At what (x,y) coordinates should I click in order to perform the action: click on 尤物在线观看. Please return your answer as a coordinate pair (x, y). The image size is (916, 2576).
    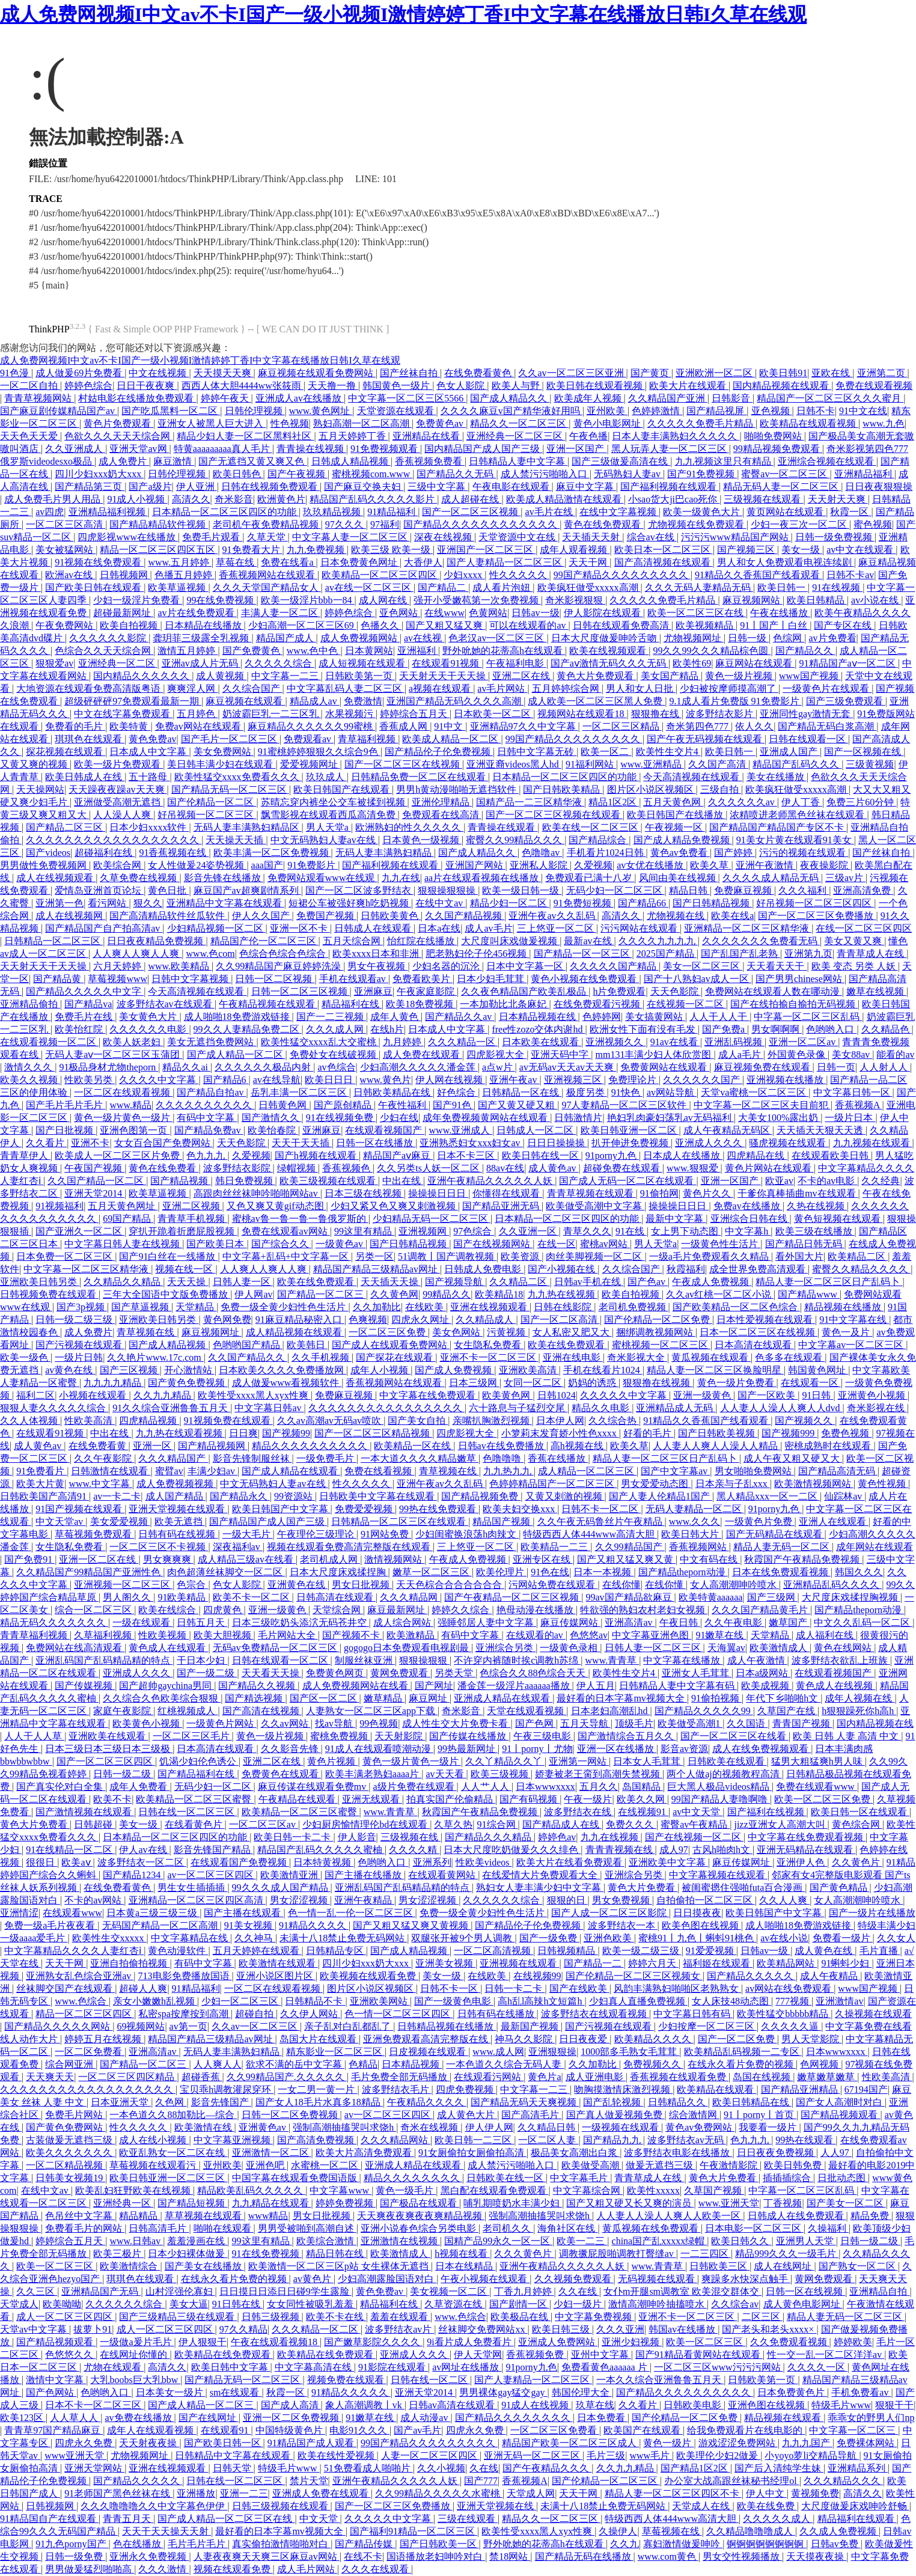
    Looking at the image, I should click on (114, 2367).